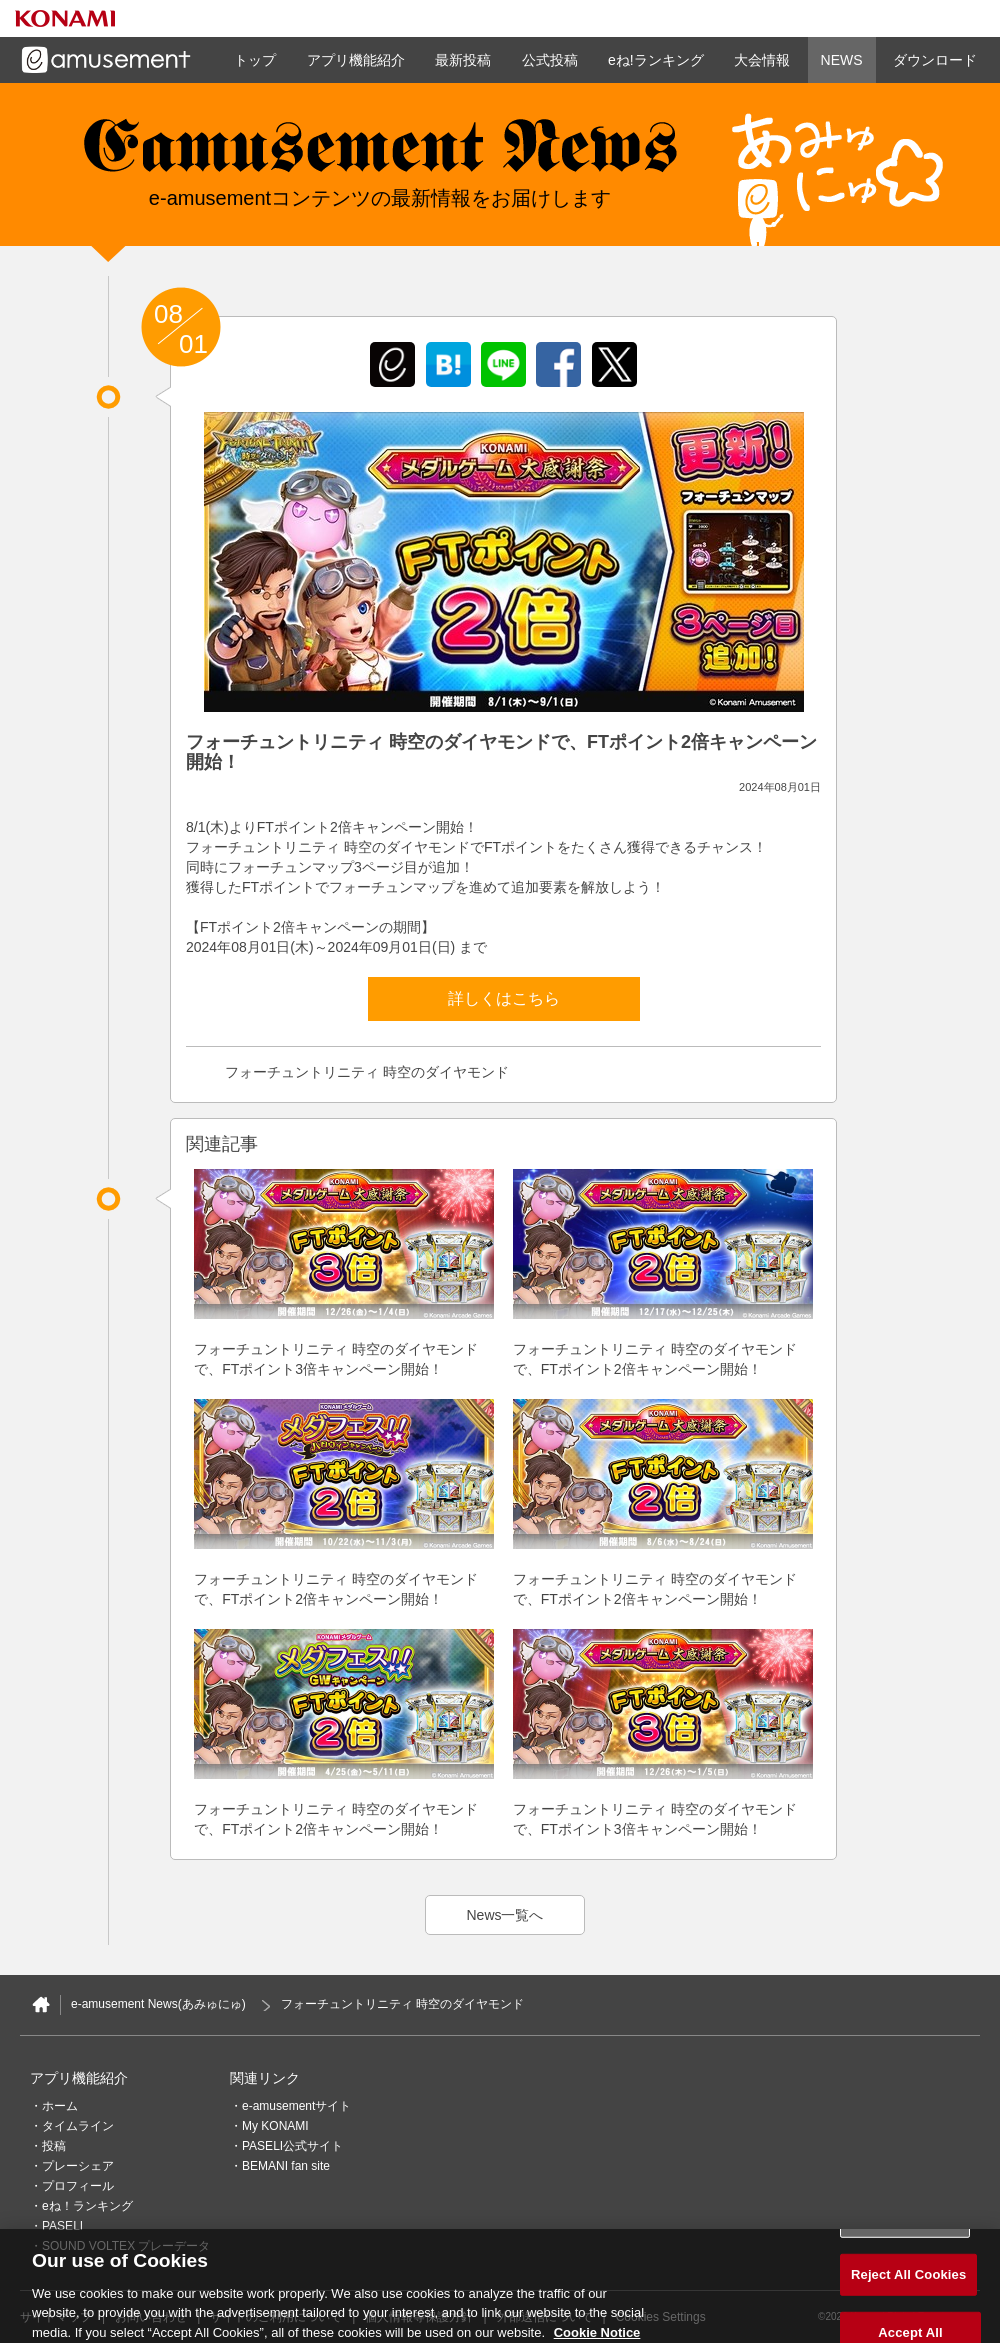  I want to click on 投稿, so click(54, 2146).